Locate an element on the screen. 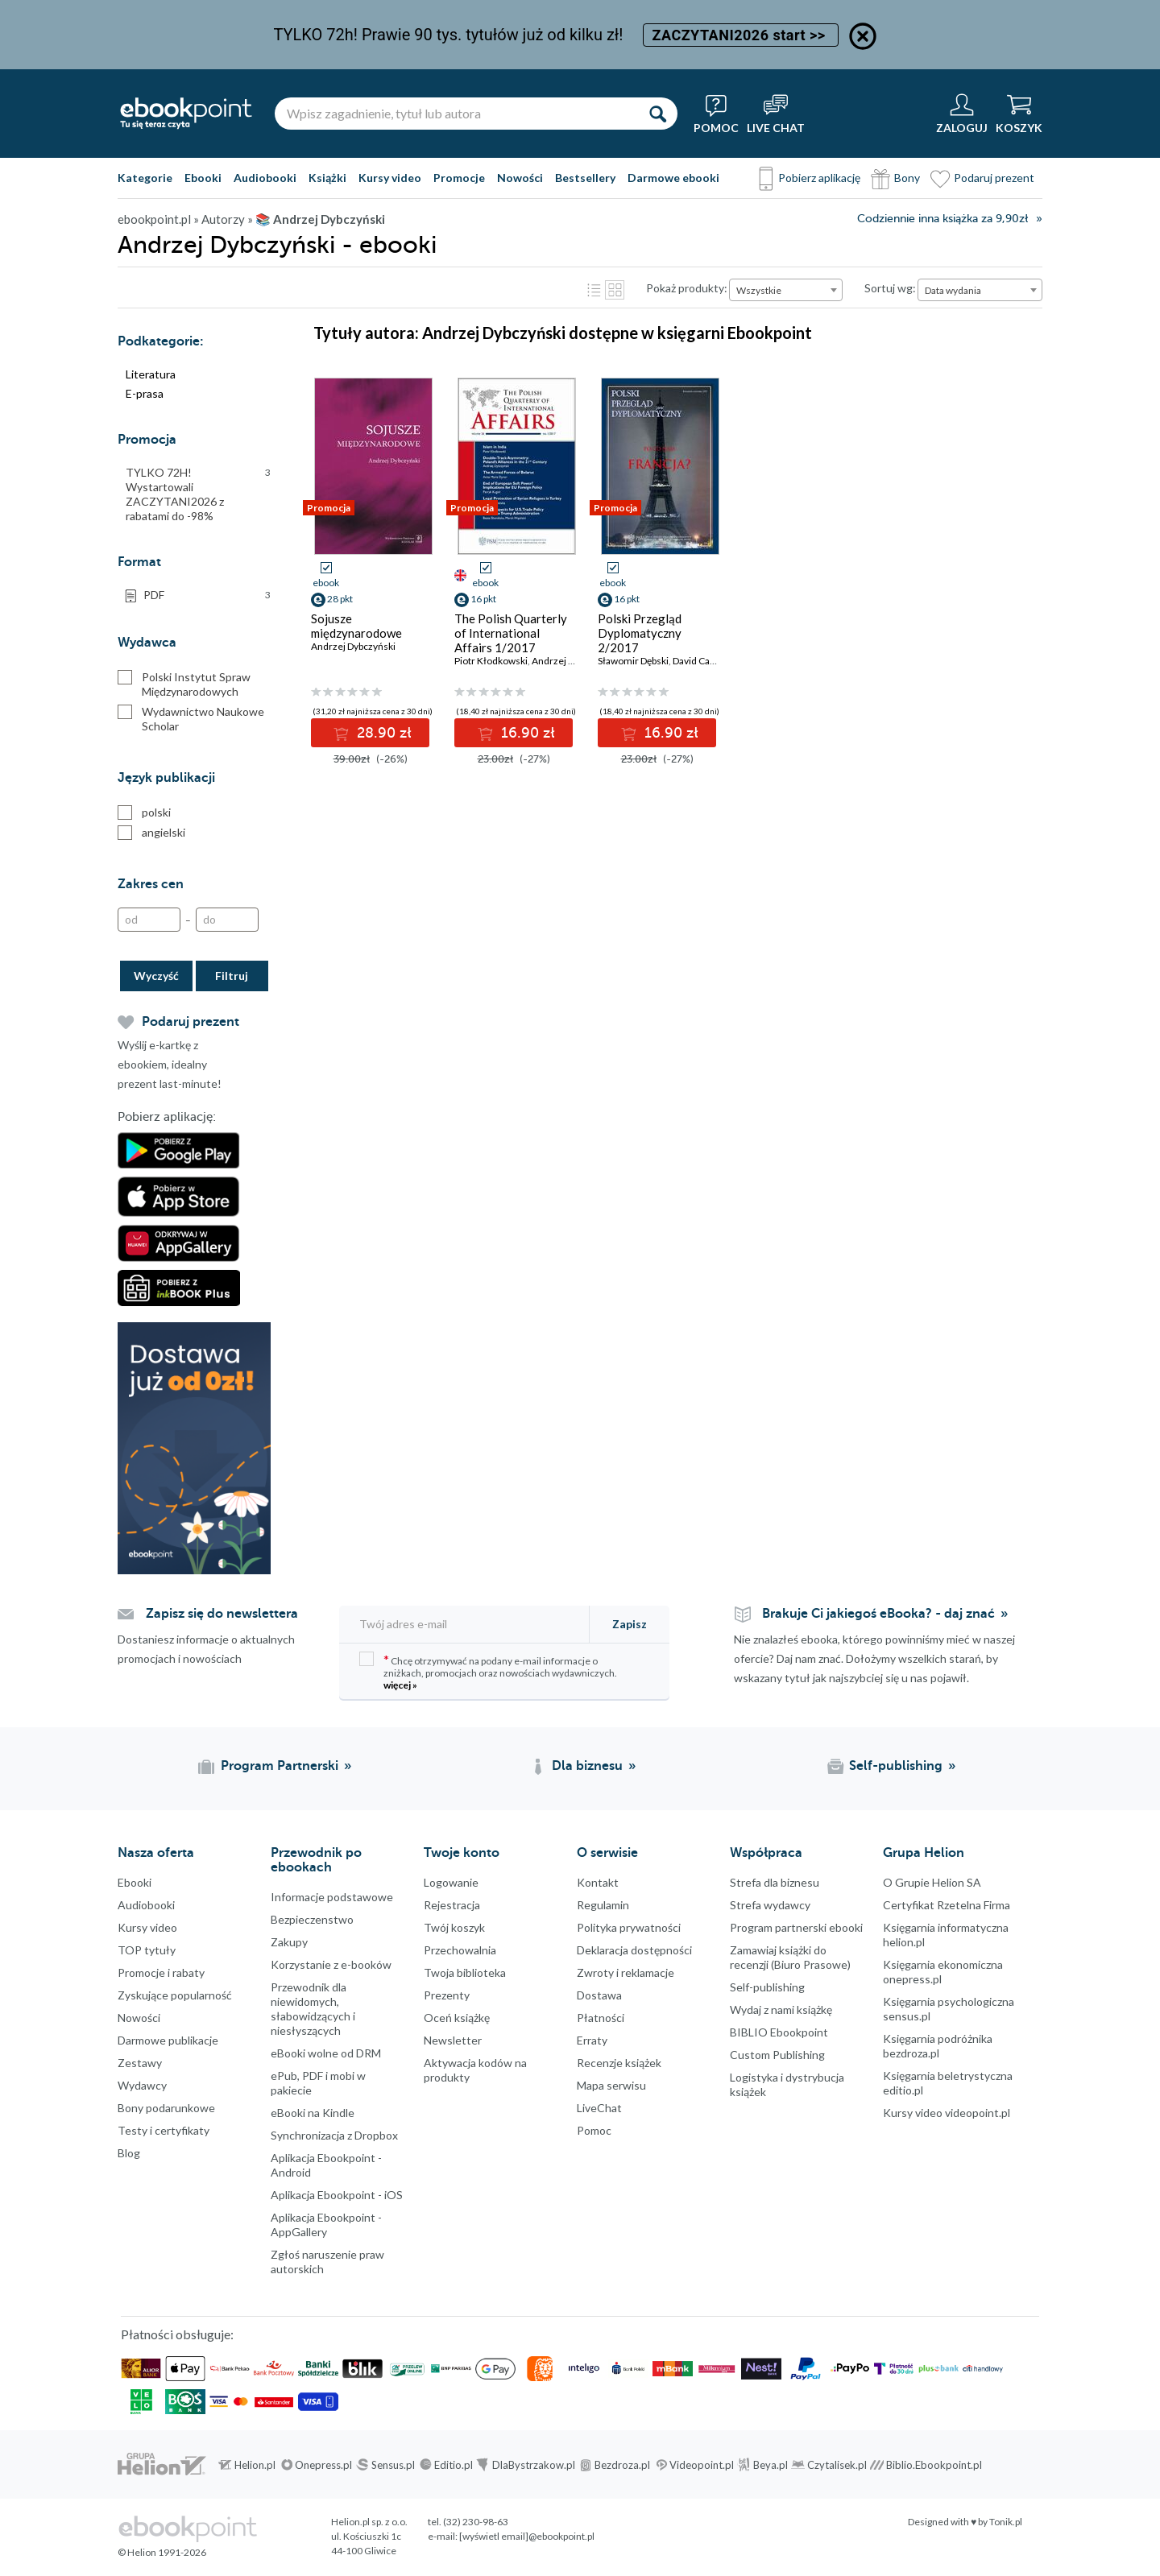  Blog is located at coordinates (129, 2153).